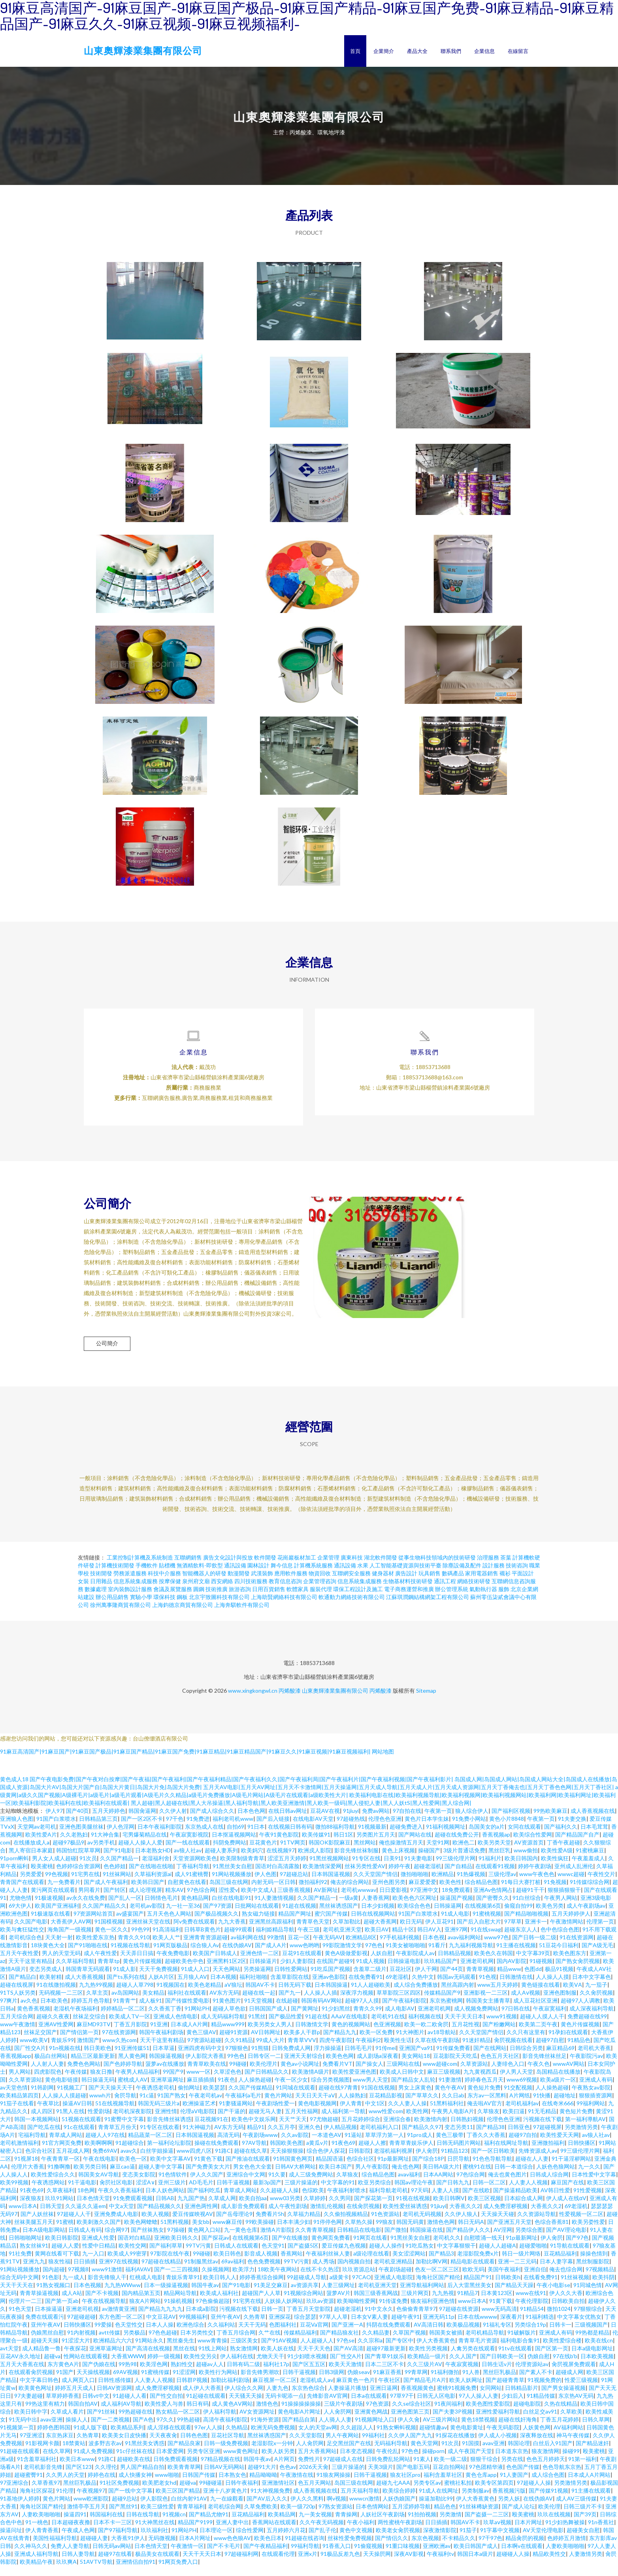 The height and width of the screenshot is (2576, 618). What do you see at coordinates (516, 2081) in the screenshot?
I see `伊人男人天堂` at bounding box center [516, 2081].